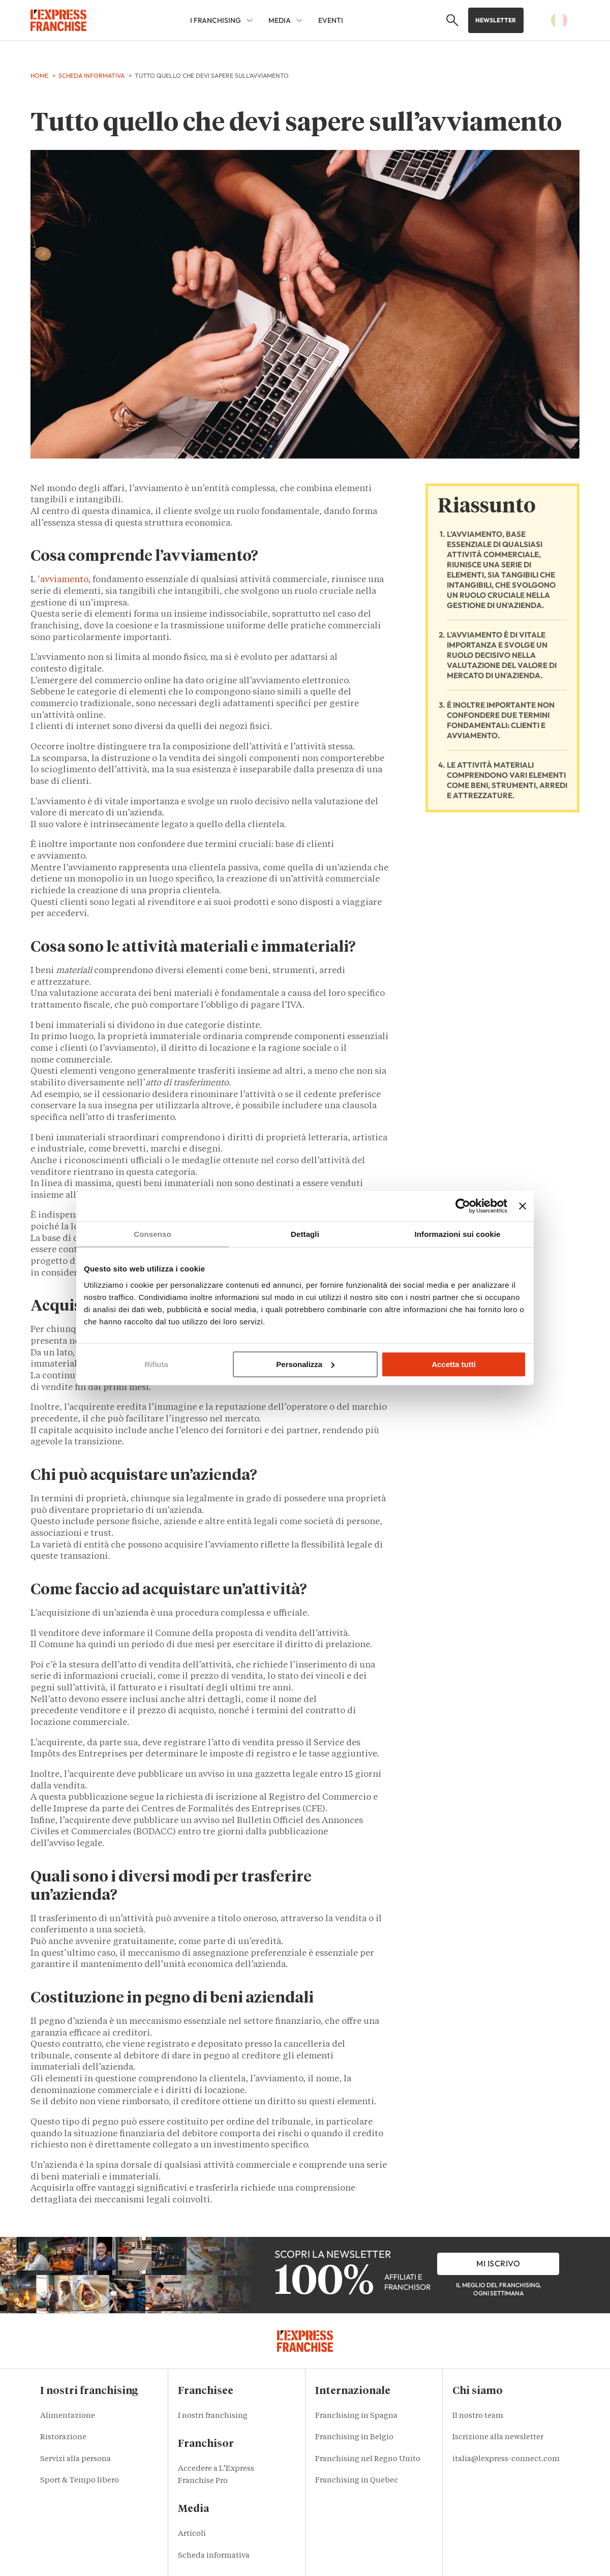 The image size is (610, 2576). Describe the element at coordinates (63, 2437) in the screenshot. I see `Ristorazione` at that location.